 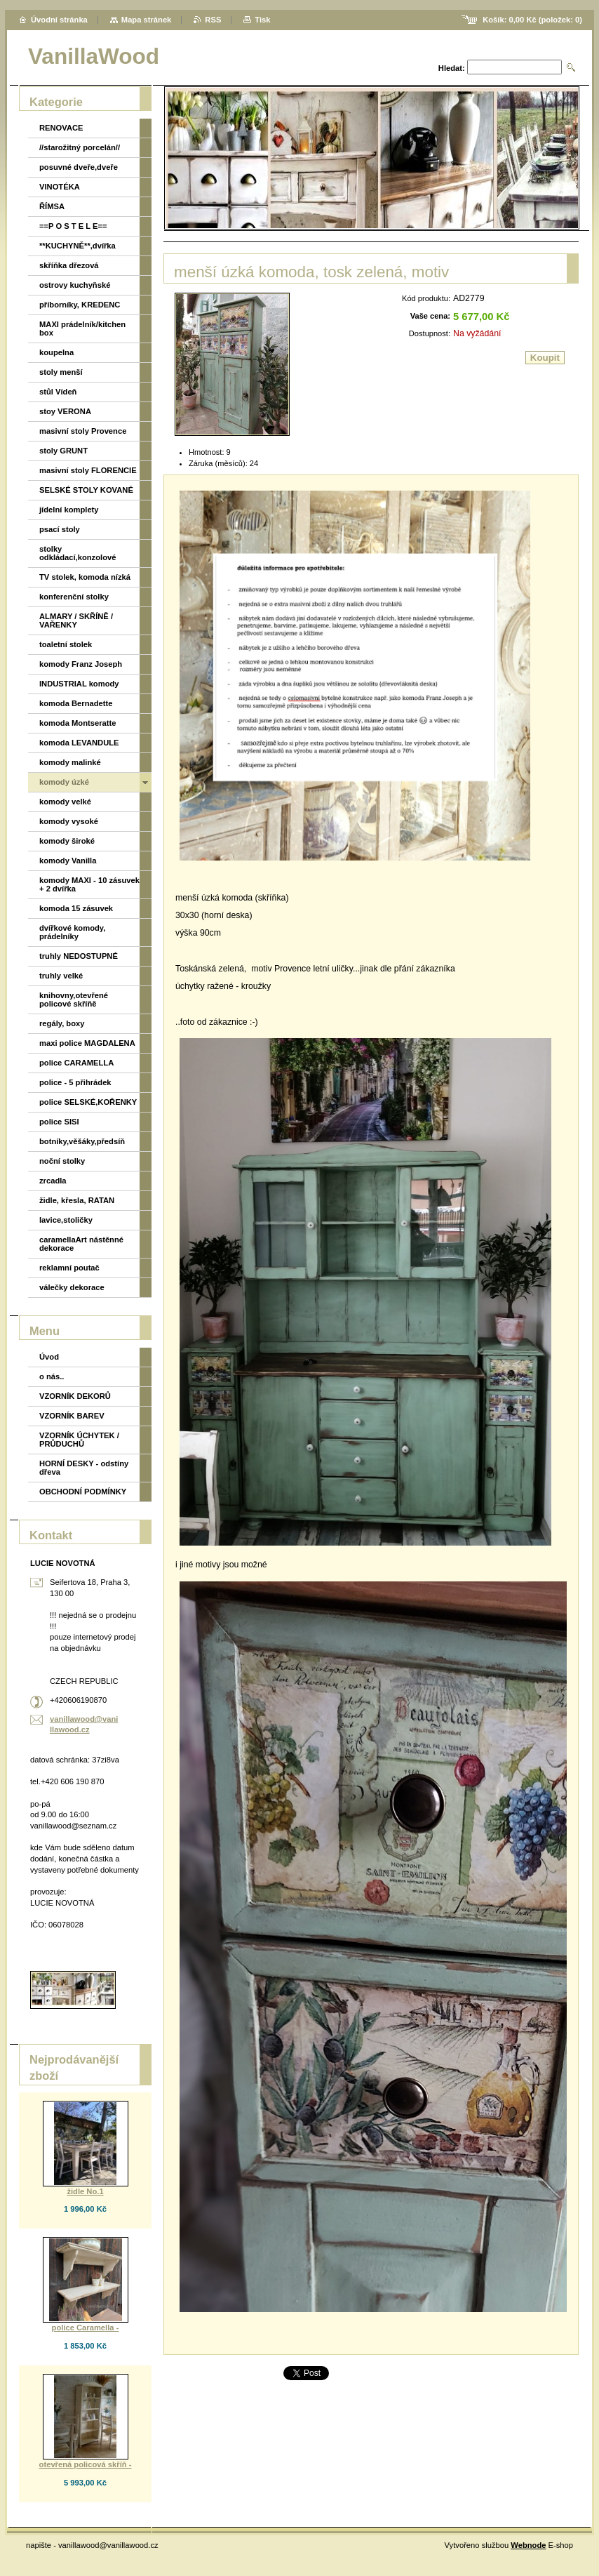 I want to click on skříňka dřezová, so click(x=69, y=265).